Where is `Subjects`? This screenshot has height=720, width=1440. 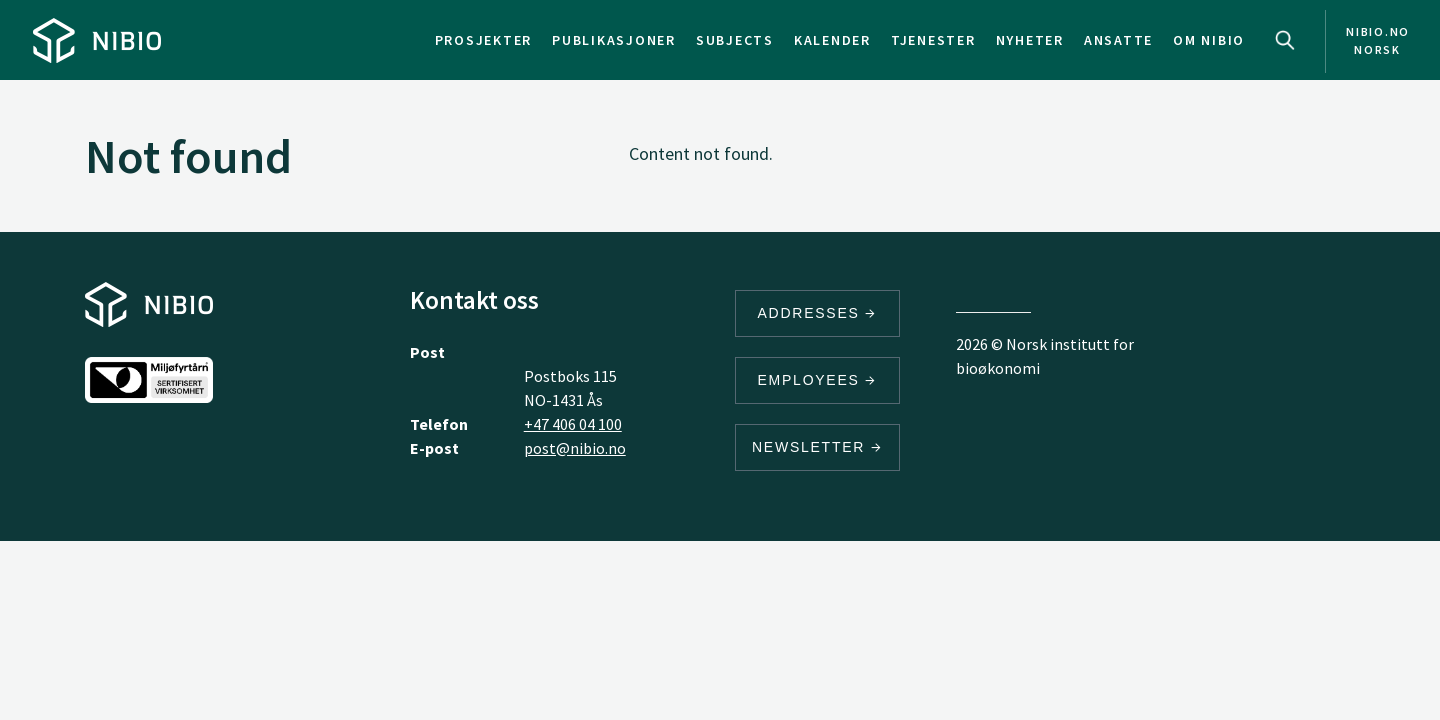
Subjects is located at coordinates (735, 40).